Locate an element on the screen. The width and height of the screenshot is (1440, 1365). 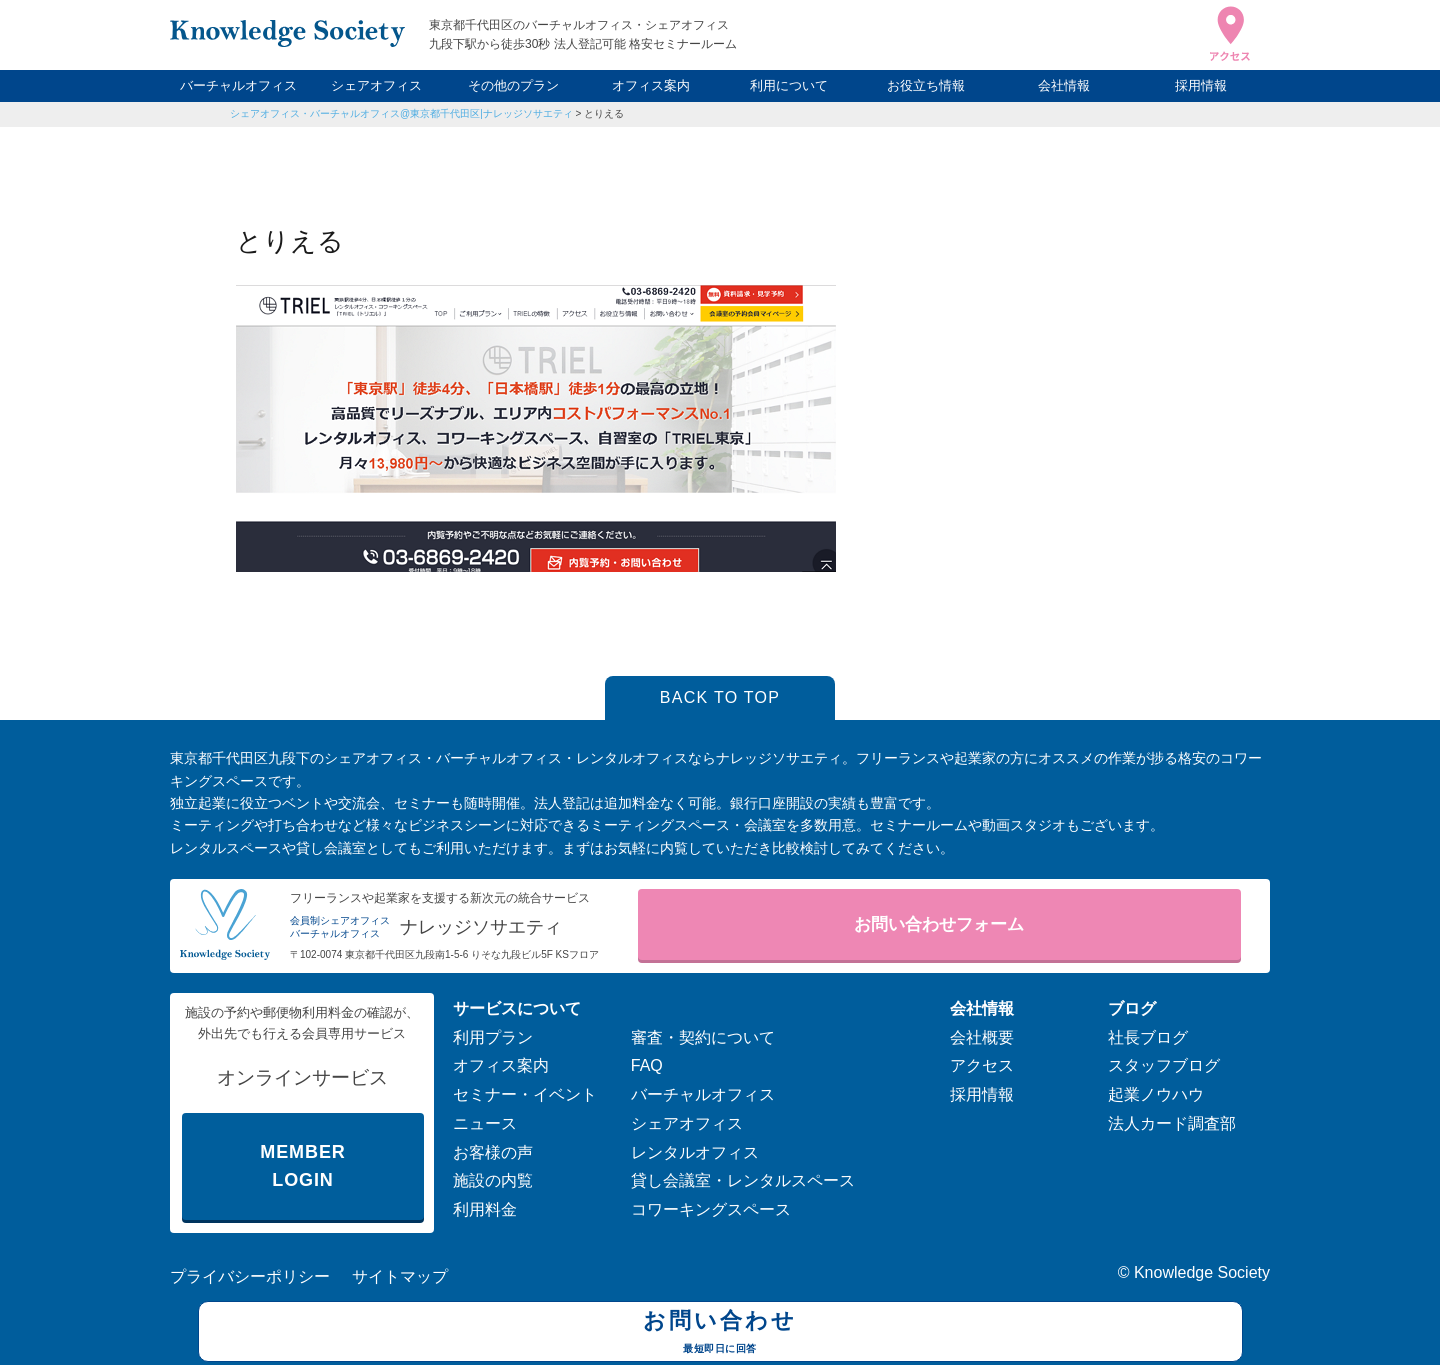
採用情報 is located at coordinates (1201, 85).